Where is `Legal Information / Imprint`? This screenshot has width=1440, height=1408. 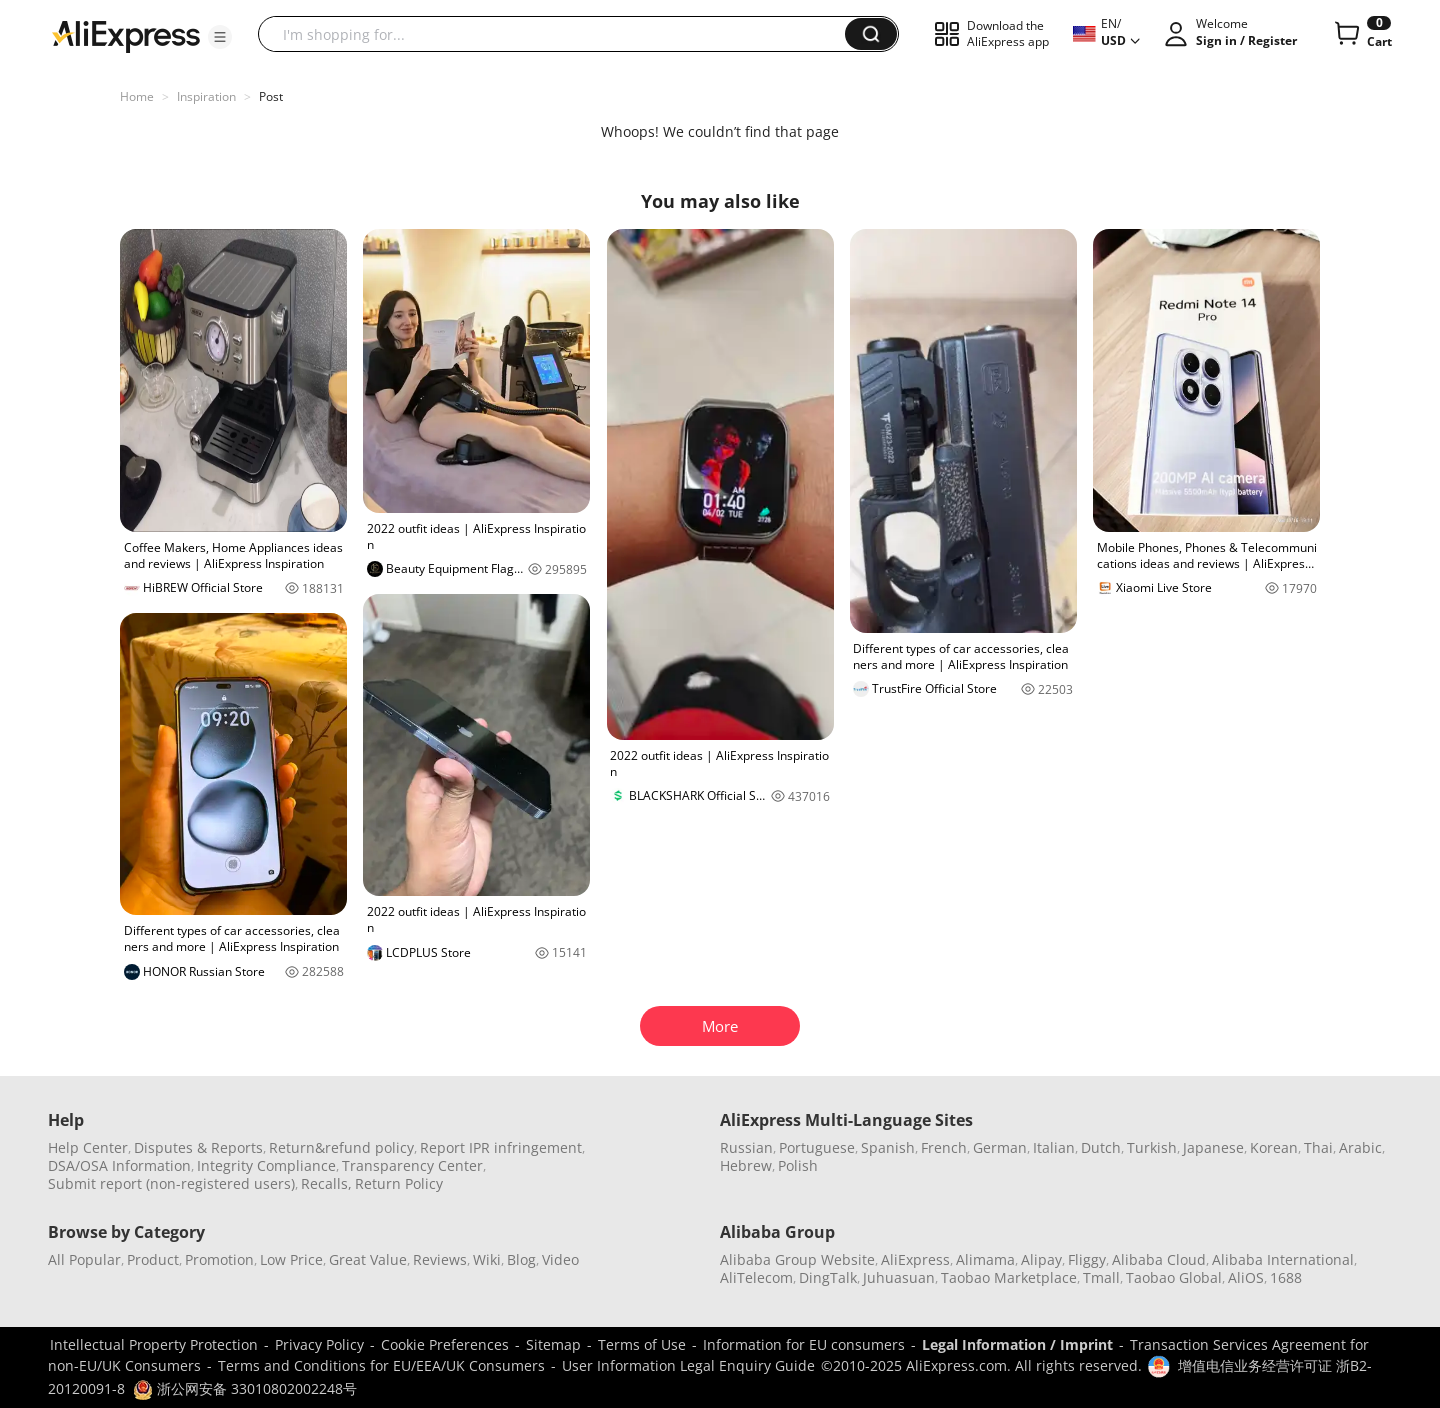 Legal Information / Imprint is located at coordinates (1017, 1344).